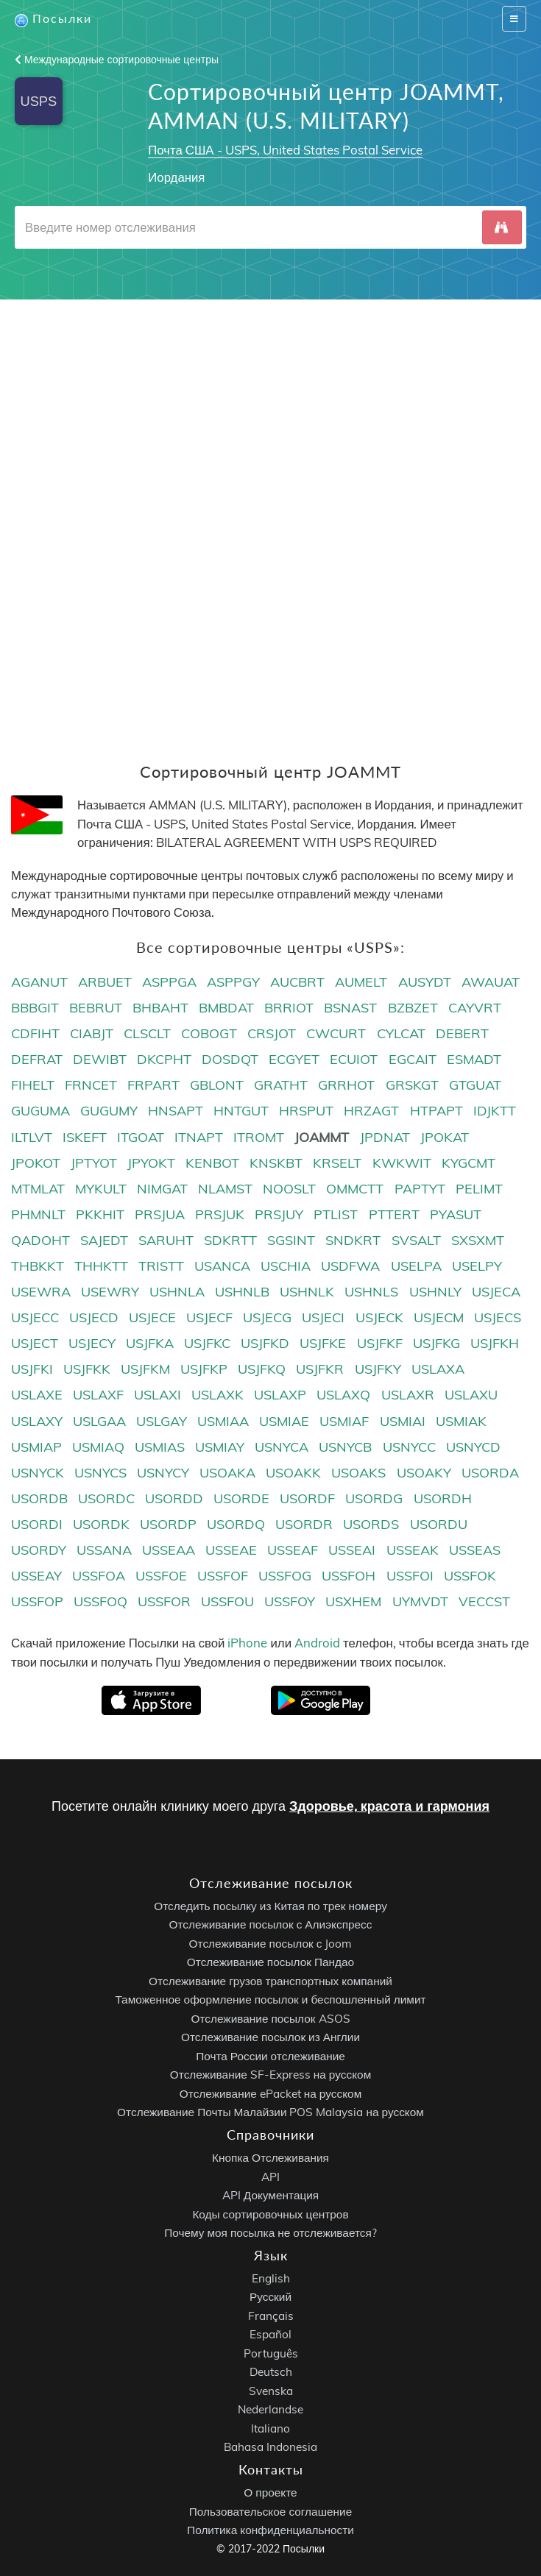  What do you see at coordinates (416, 1265) in the screenshot?
I see `USELPA` at bounding box center [416, 1265].